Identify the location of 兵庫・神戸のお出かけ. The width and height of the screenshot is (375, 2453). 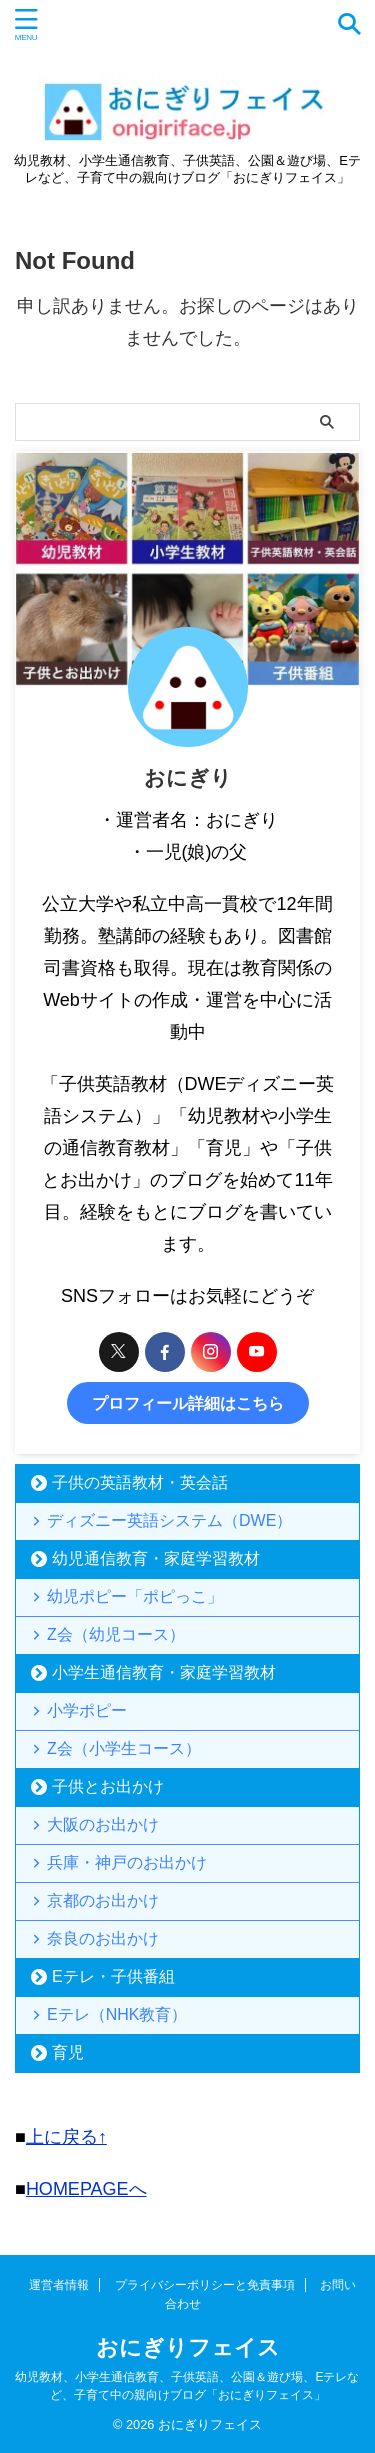
(127, 1862).